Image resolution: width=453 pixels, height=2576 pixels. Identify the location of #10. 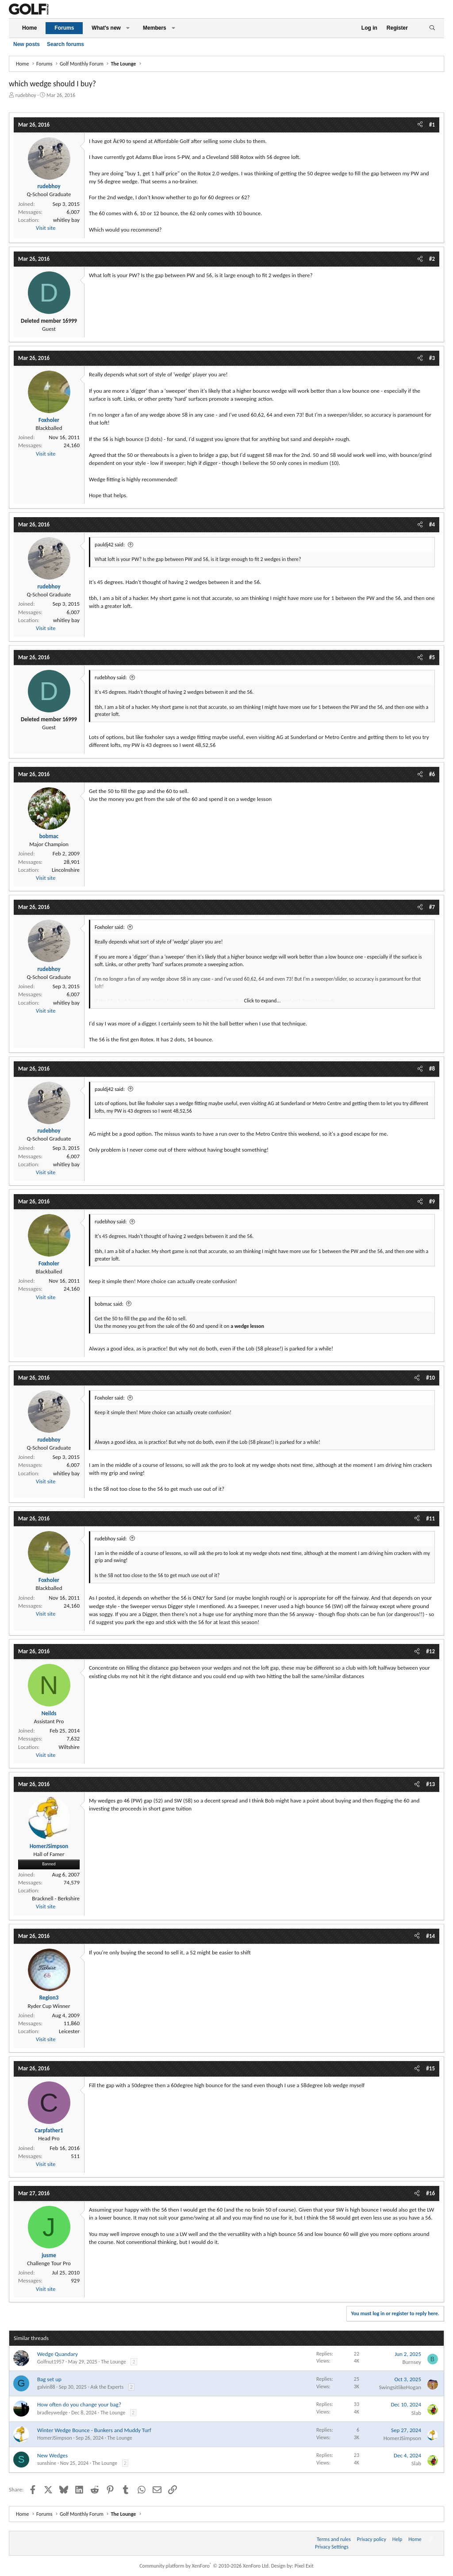
(430, 1377).